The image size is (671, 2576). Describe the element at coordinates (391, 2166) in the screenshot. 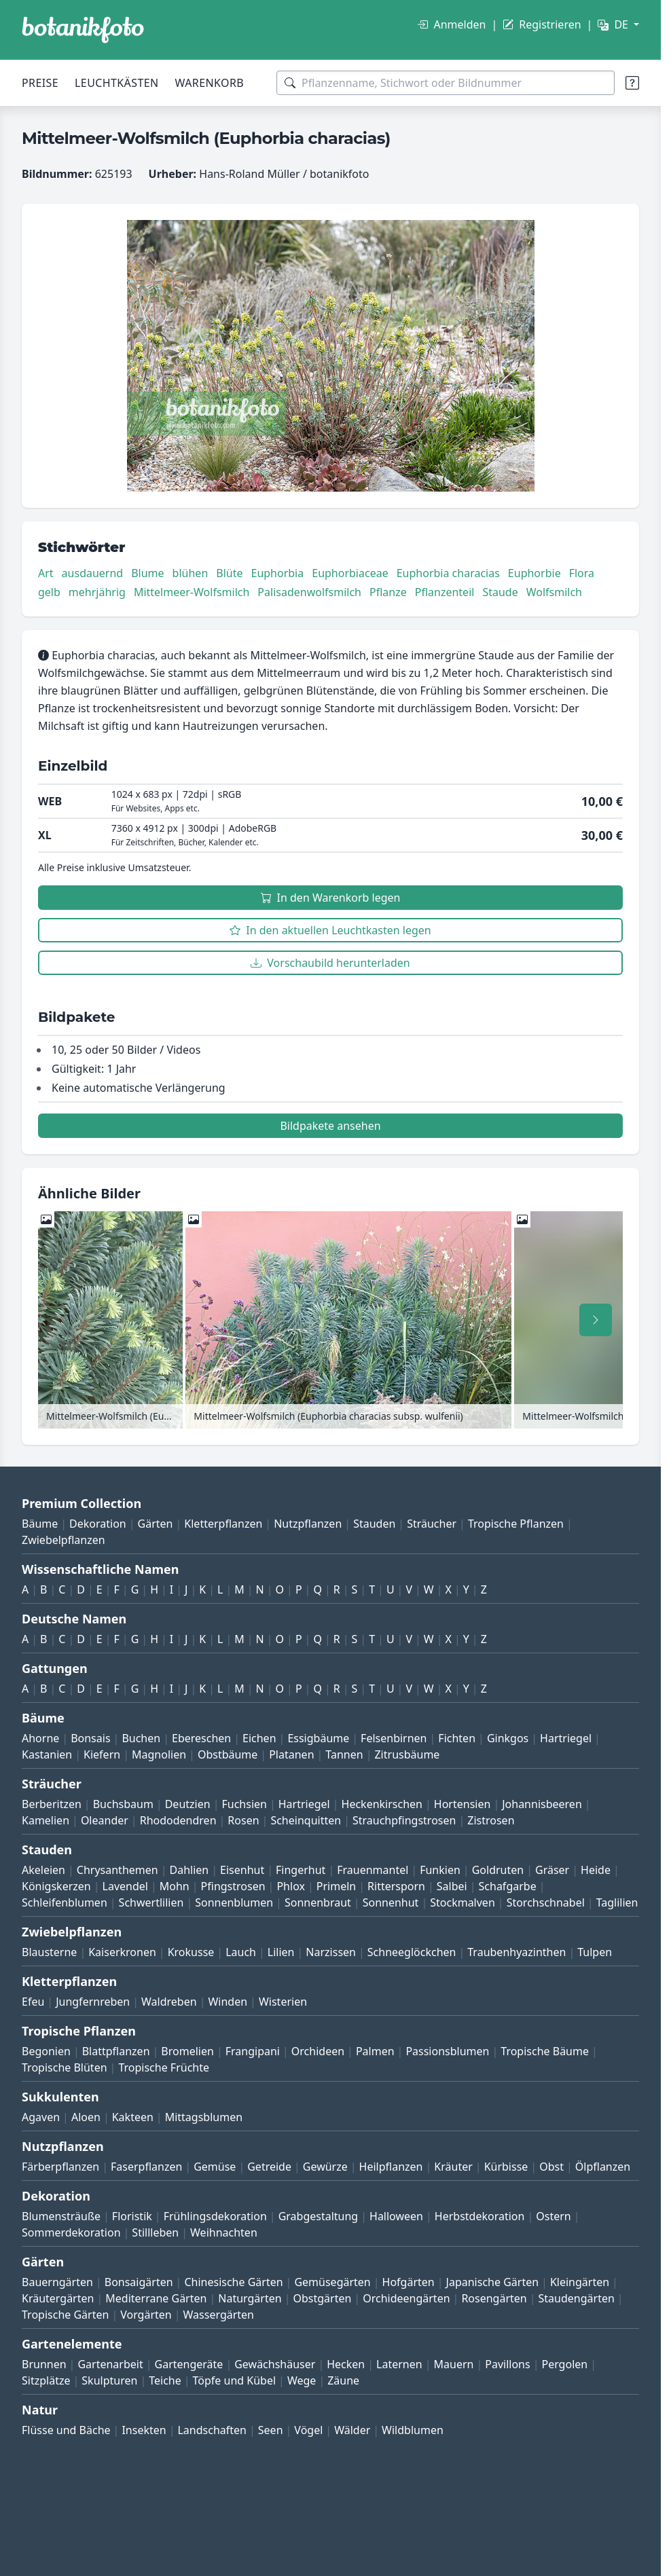

I see `Heilpflanzen` at that location.